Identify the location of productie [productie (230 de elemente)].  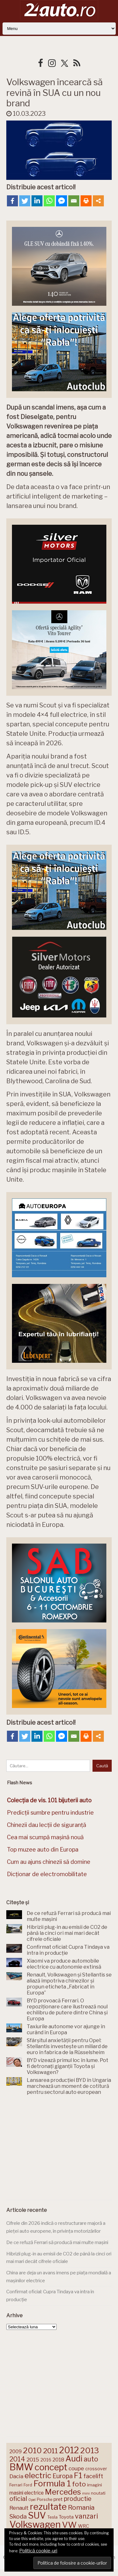
(77, 2498).